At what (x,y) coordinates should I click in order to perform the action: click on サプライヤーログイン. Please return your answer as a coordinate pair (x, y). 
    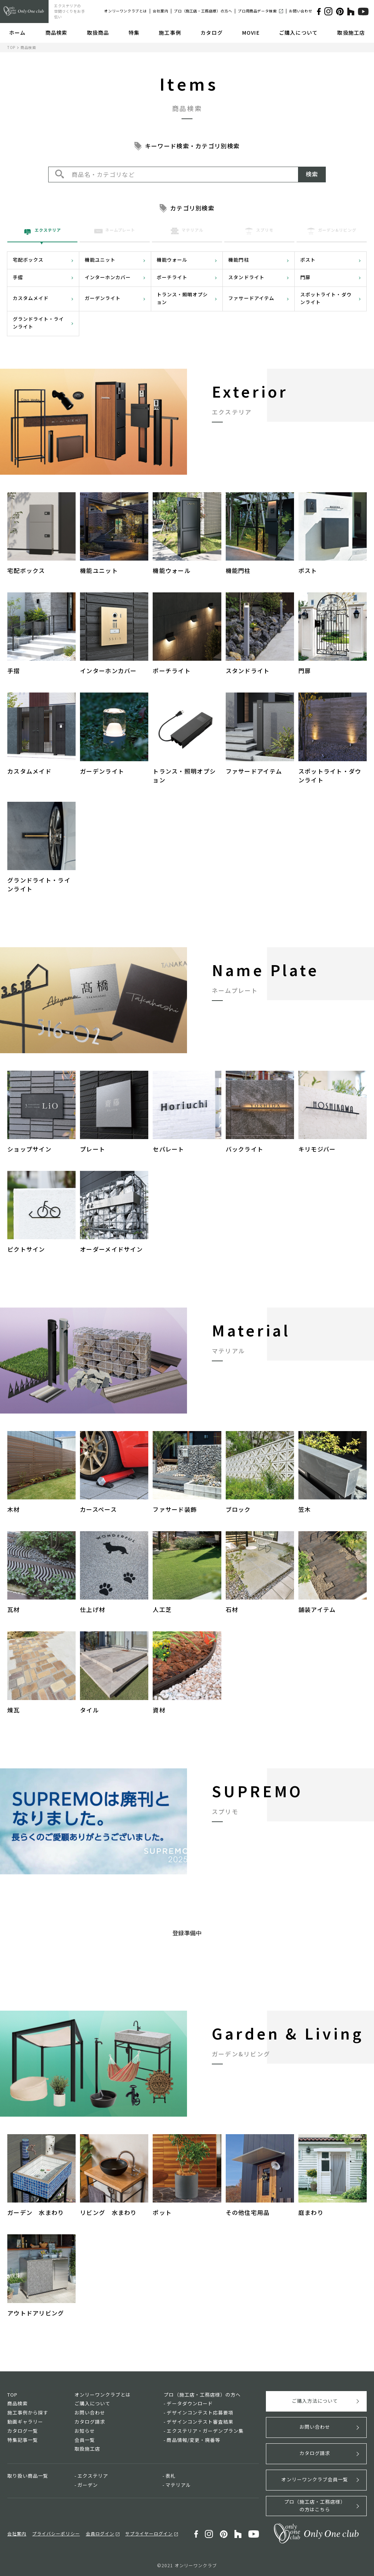
    Looking at the image, I should click on (149, 2533).